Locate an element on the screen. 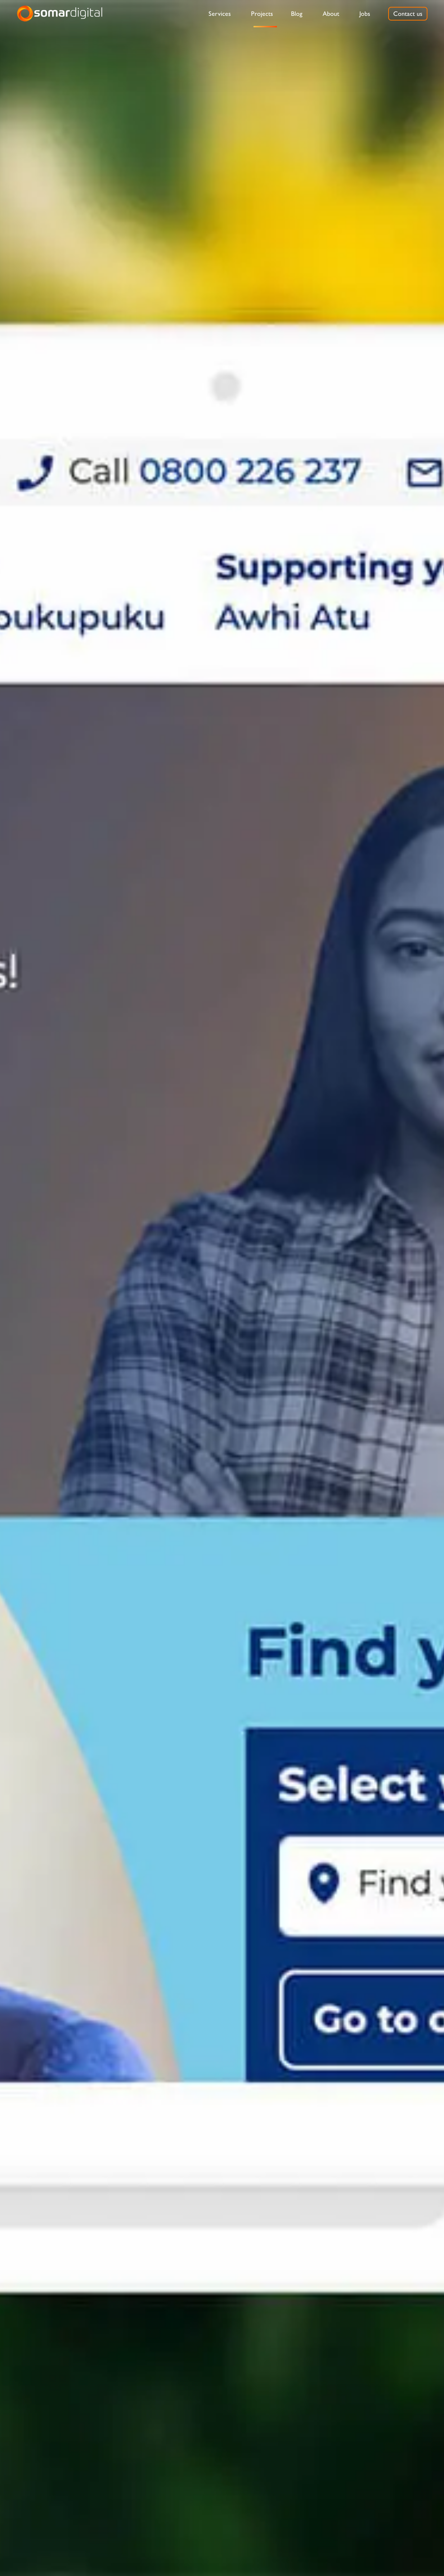 The image size is (444, 2576). Jobs is located at coordinates (364, 13).